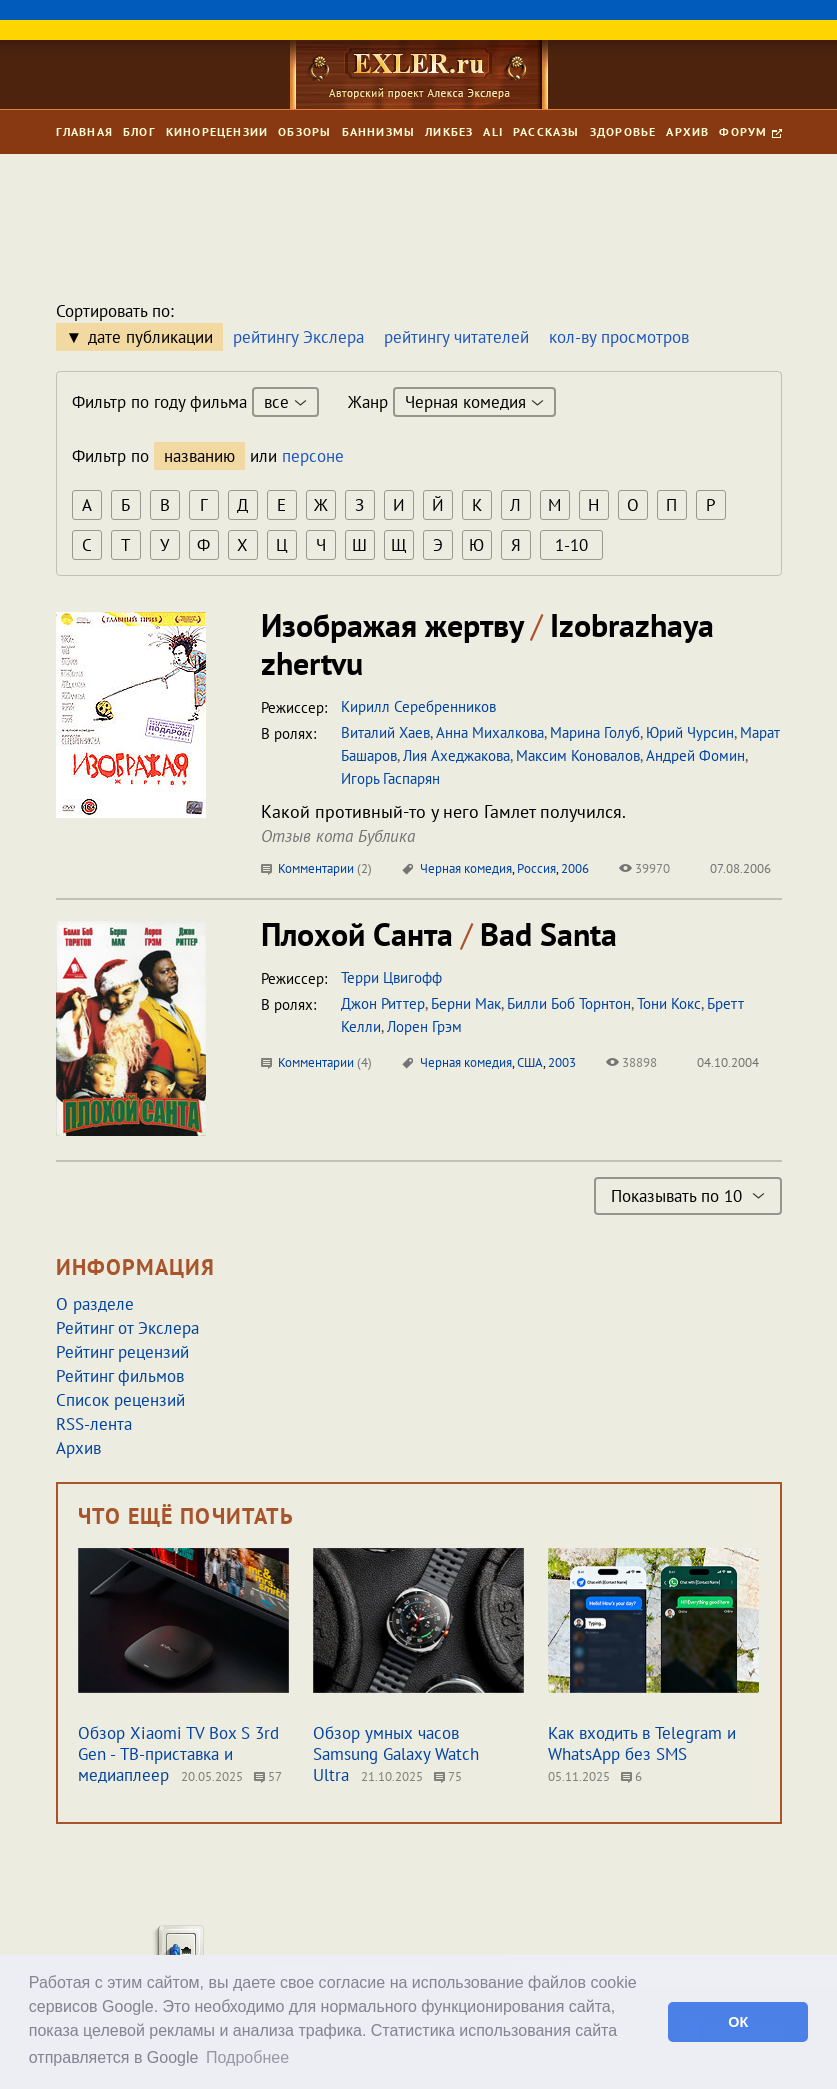 Image resolution: width=837 pixels, height=2089 pixels. Describe the element at coordinates (750, 131) in the screenshot. I see `Форум` at that location.